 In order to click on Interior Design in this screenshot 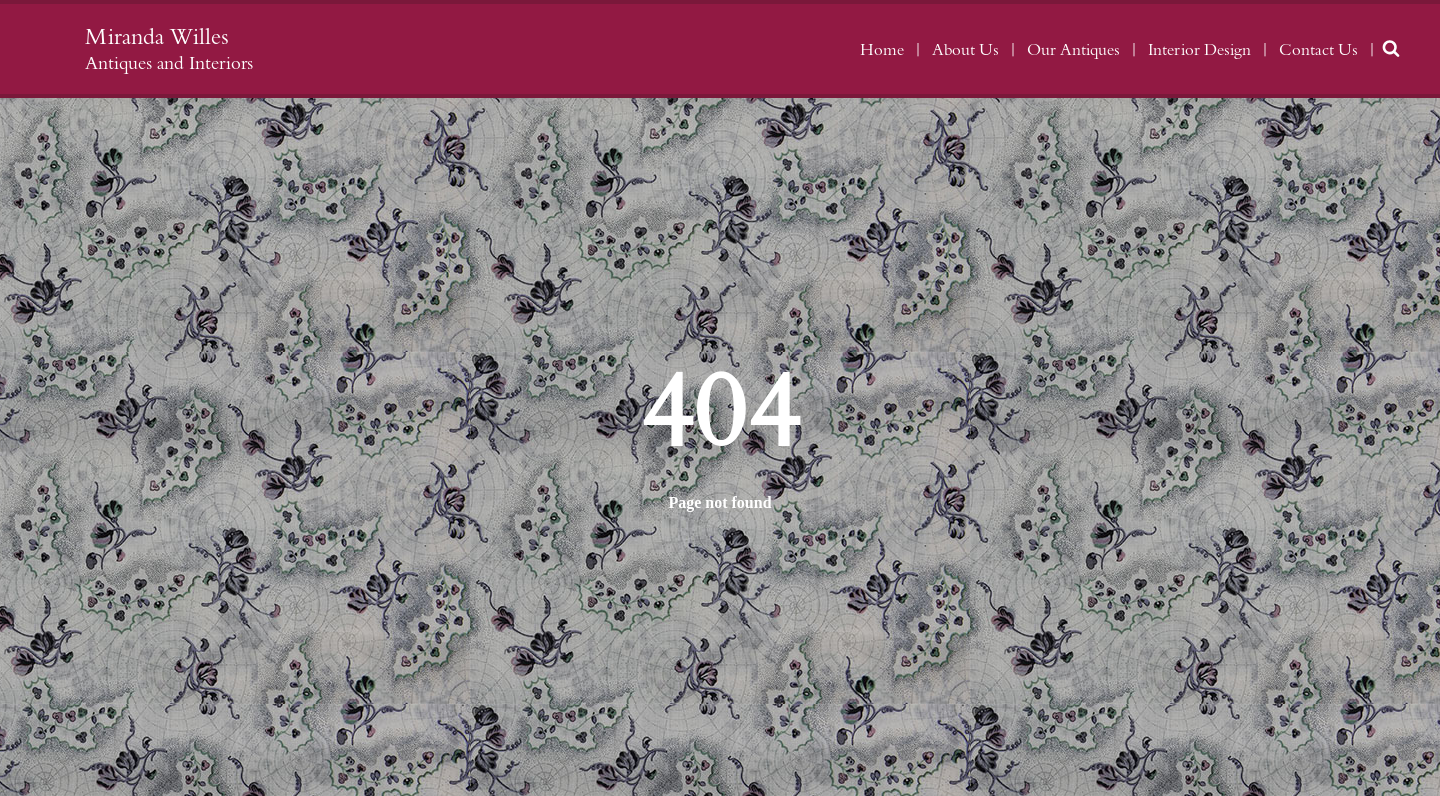, I will do `click(1199, 50)`.